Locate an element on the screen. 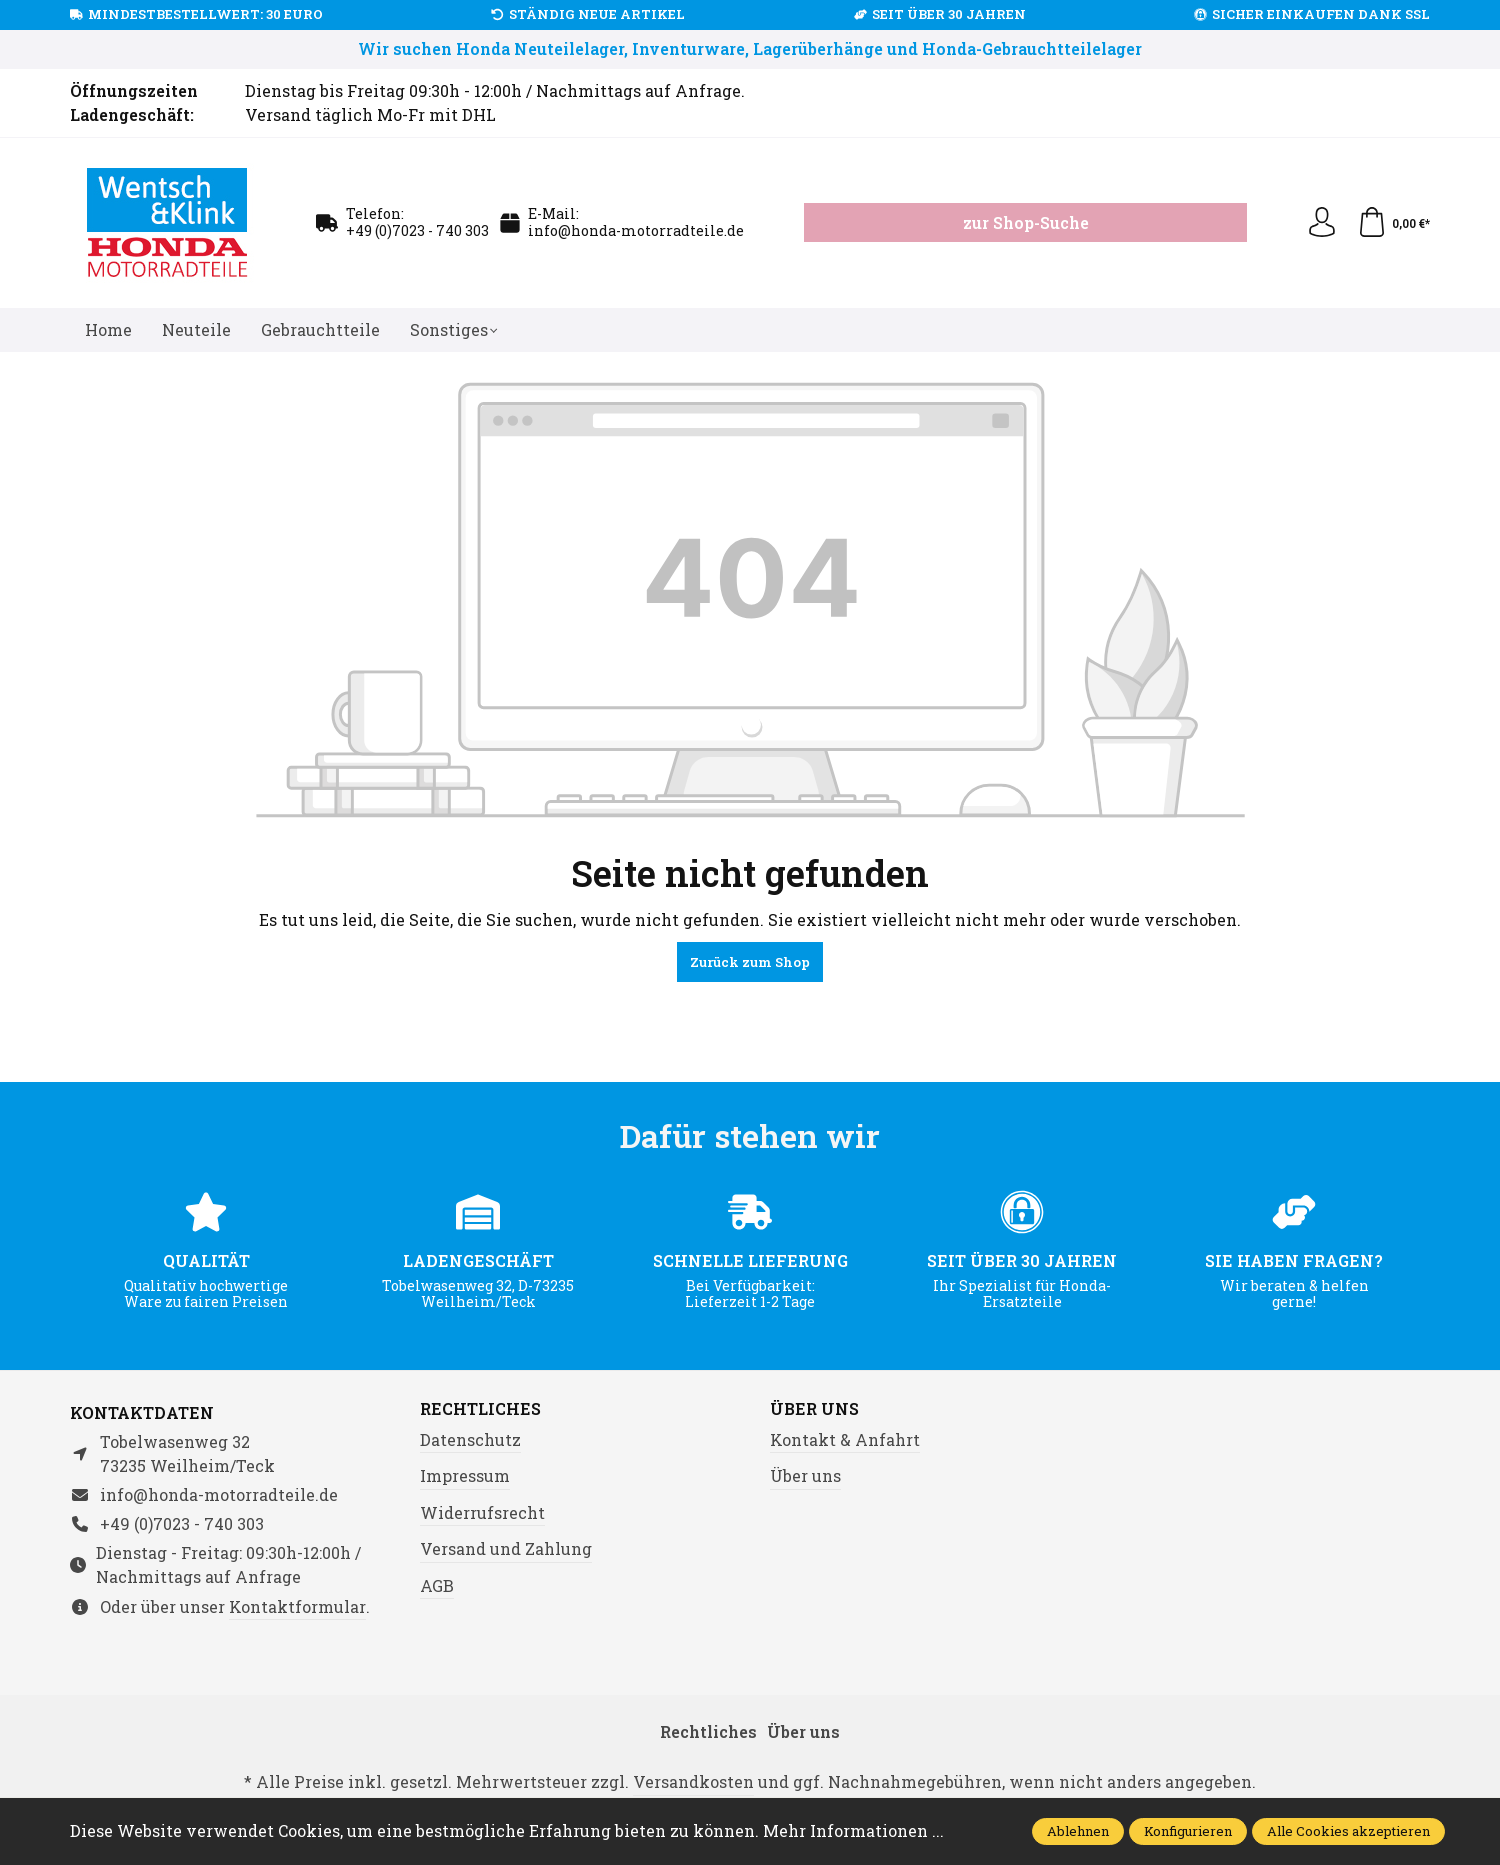 Image resolution: width=1500 pixels, height=1865 pixels. info@honda-motorradteile.de is located at coordinates (636, 230).